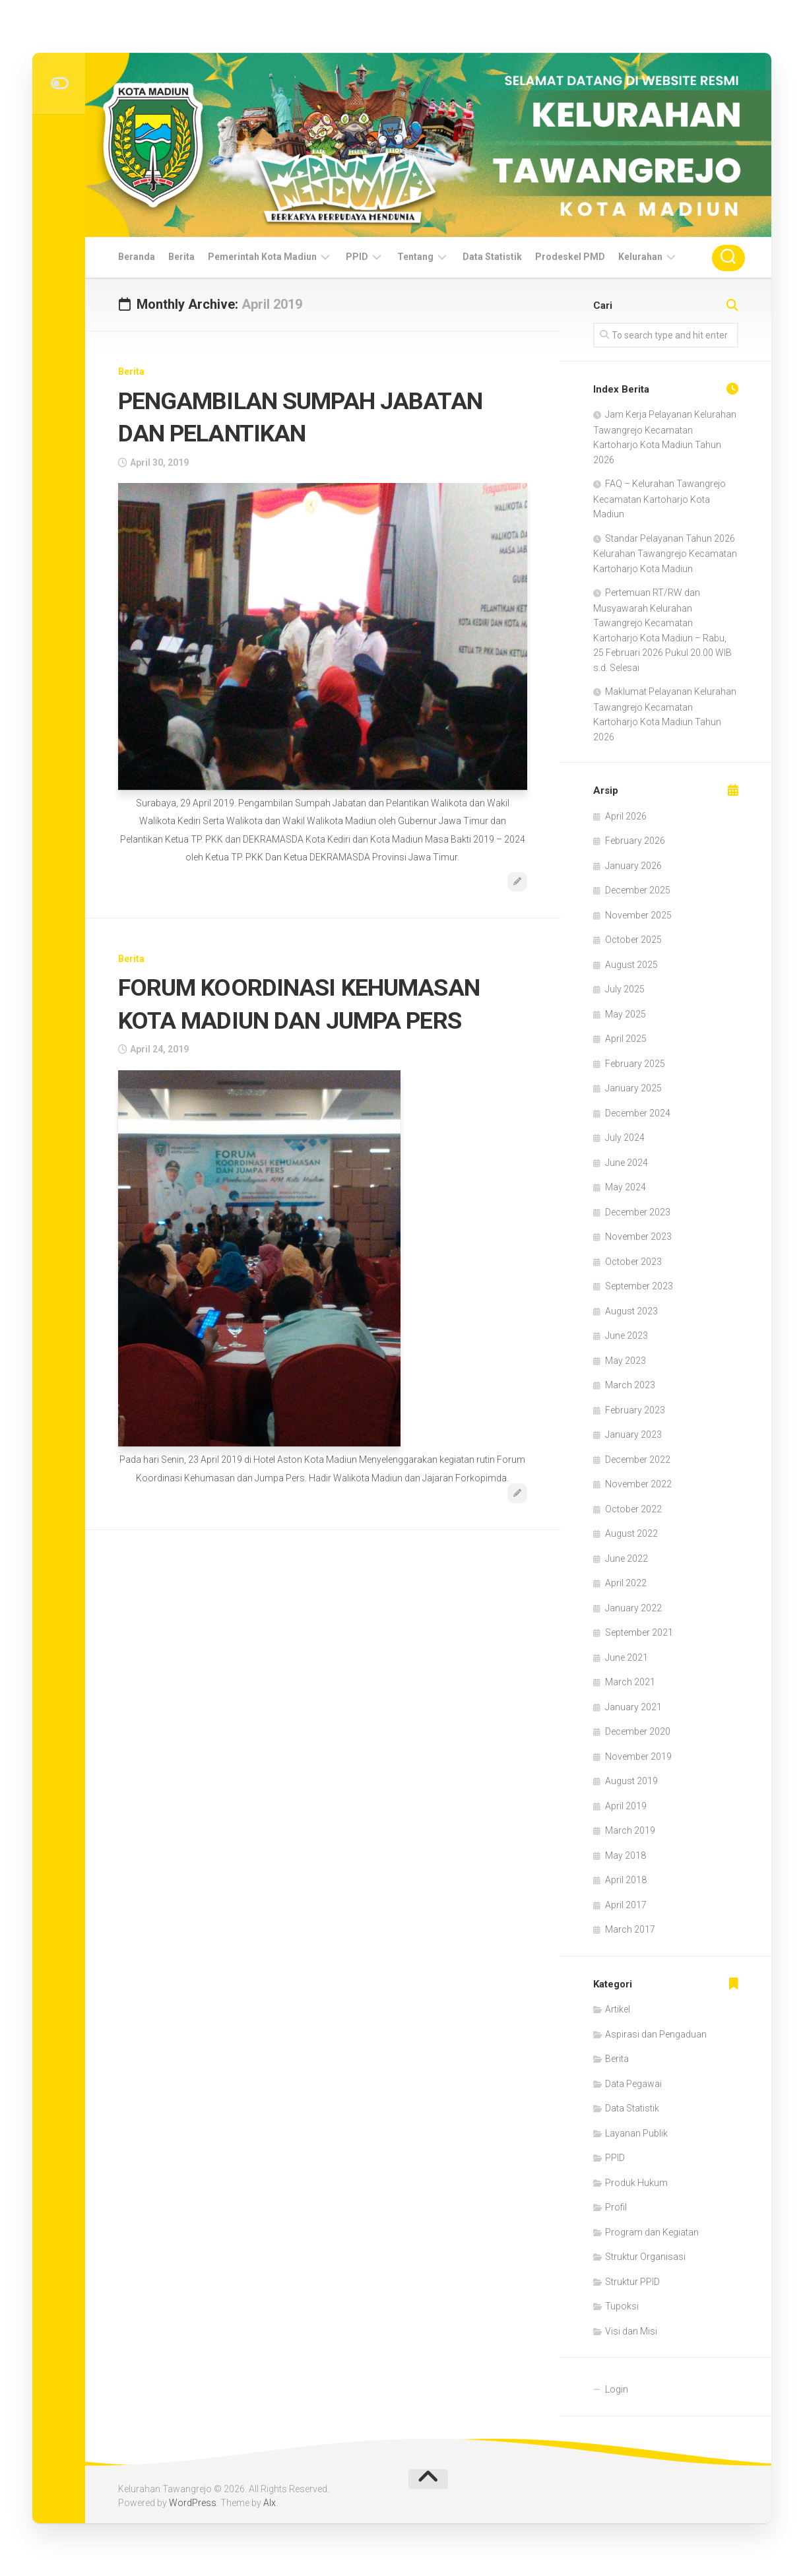 Image resolution: width=803 pixels, height=2576 pixels. What do you see at coordinates (638, 1236) in the screenshot?
I see `November 2023` at bounding box center [638, 1236].